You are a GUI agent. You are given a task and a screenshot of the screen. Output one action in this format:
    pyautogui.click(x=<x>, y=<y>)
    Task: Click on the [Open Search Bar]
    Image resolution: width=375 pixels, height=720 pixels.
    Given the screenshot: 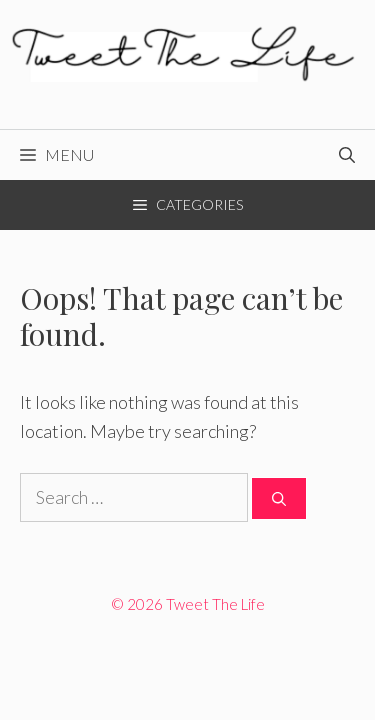 What is the action you would take?
    pyautogui.click(x=347, y=155)
    